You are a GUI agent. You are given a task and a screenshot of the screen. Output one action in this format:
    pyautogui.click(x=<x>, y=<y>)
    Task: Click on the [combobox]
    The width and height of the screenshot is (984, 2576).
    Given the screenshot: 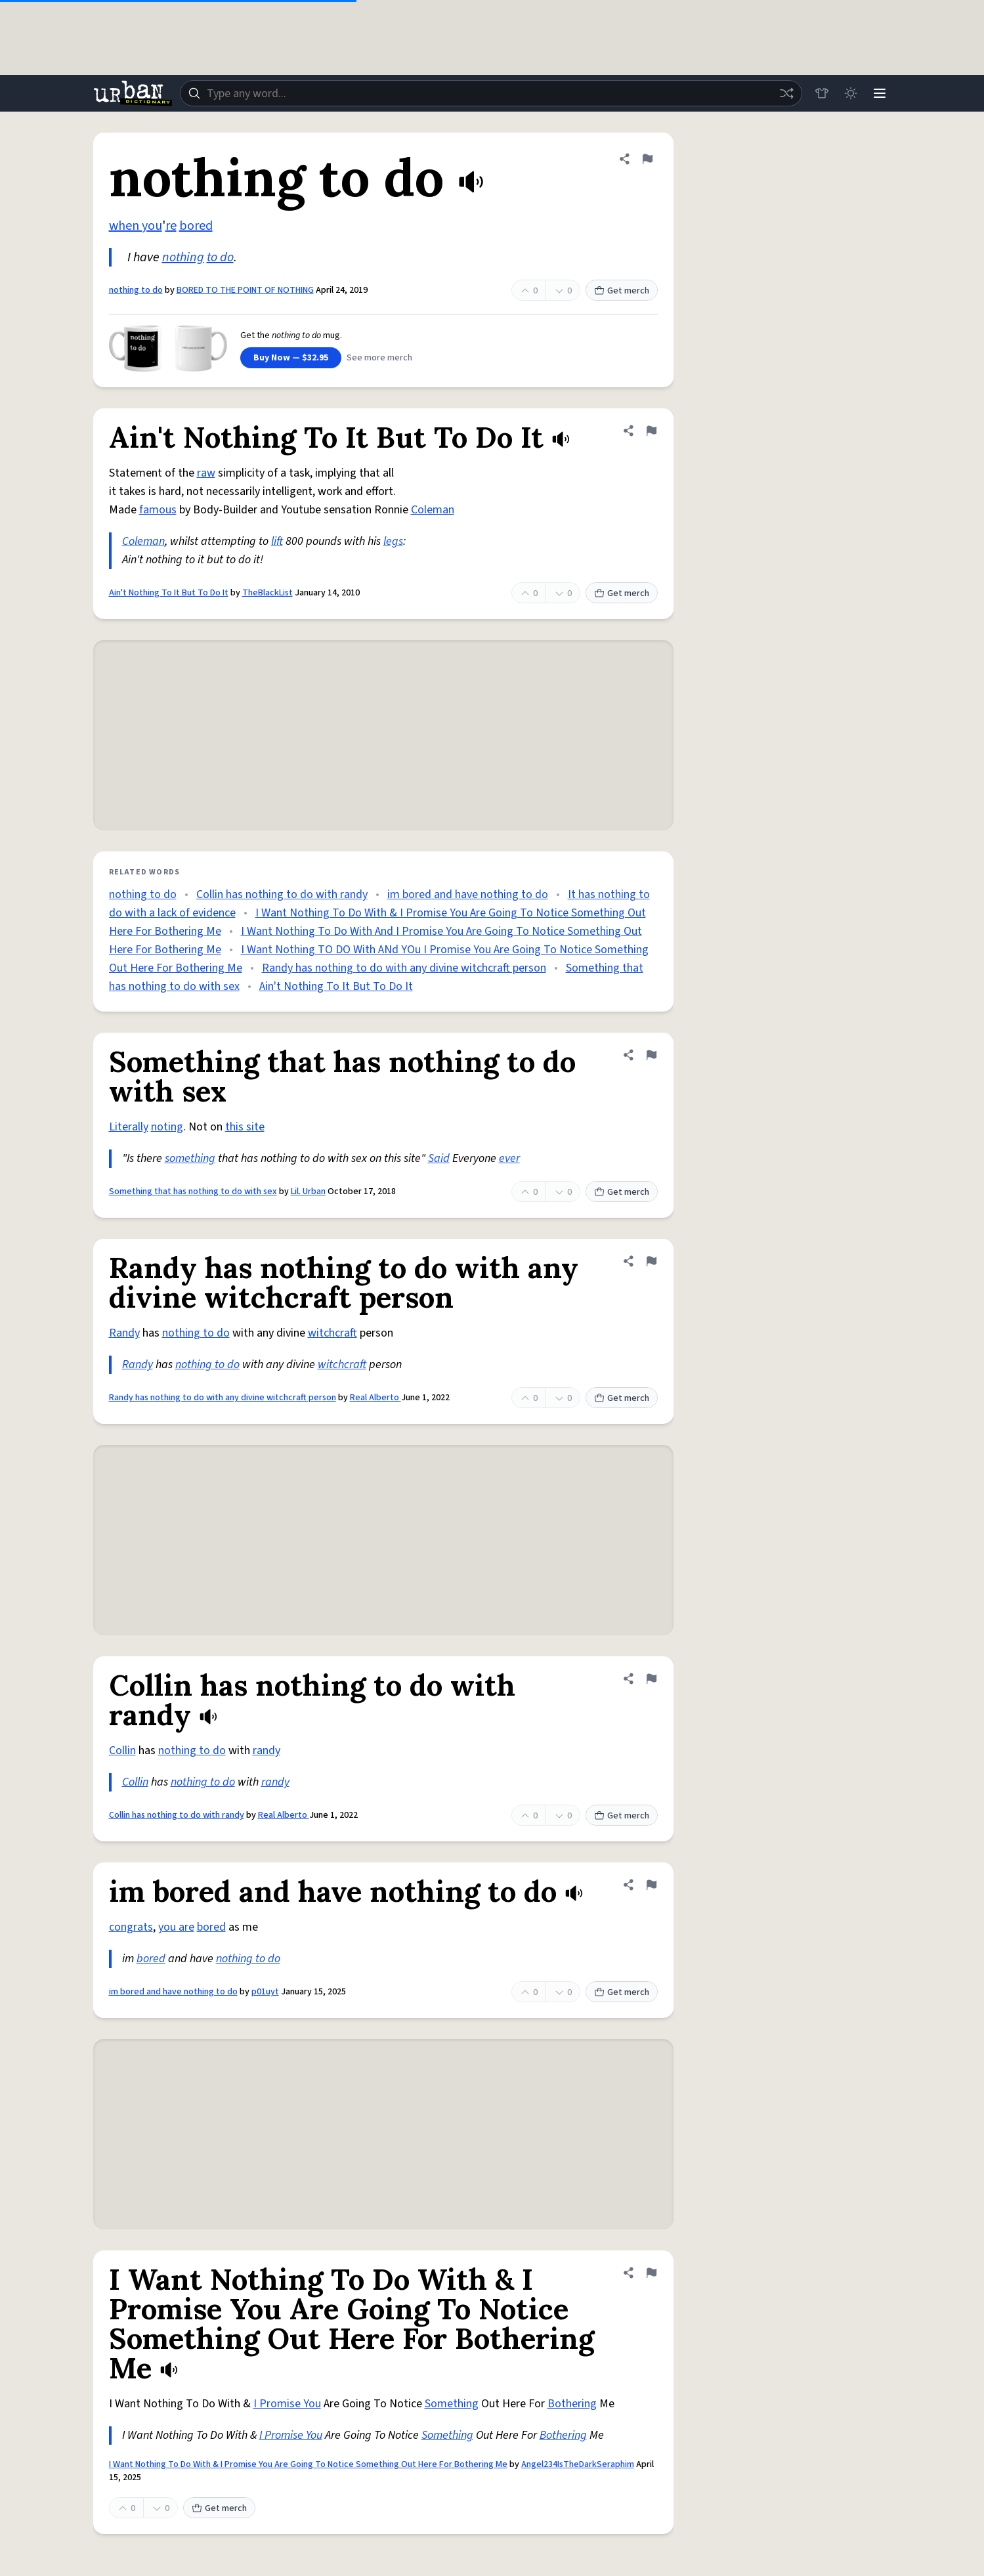 What is the action you would take?
    pyautogui.click(x=491, y=93)
    